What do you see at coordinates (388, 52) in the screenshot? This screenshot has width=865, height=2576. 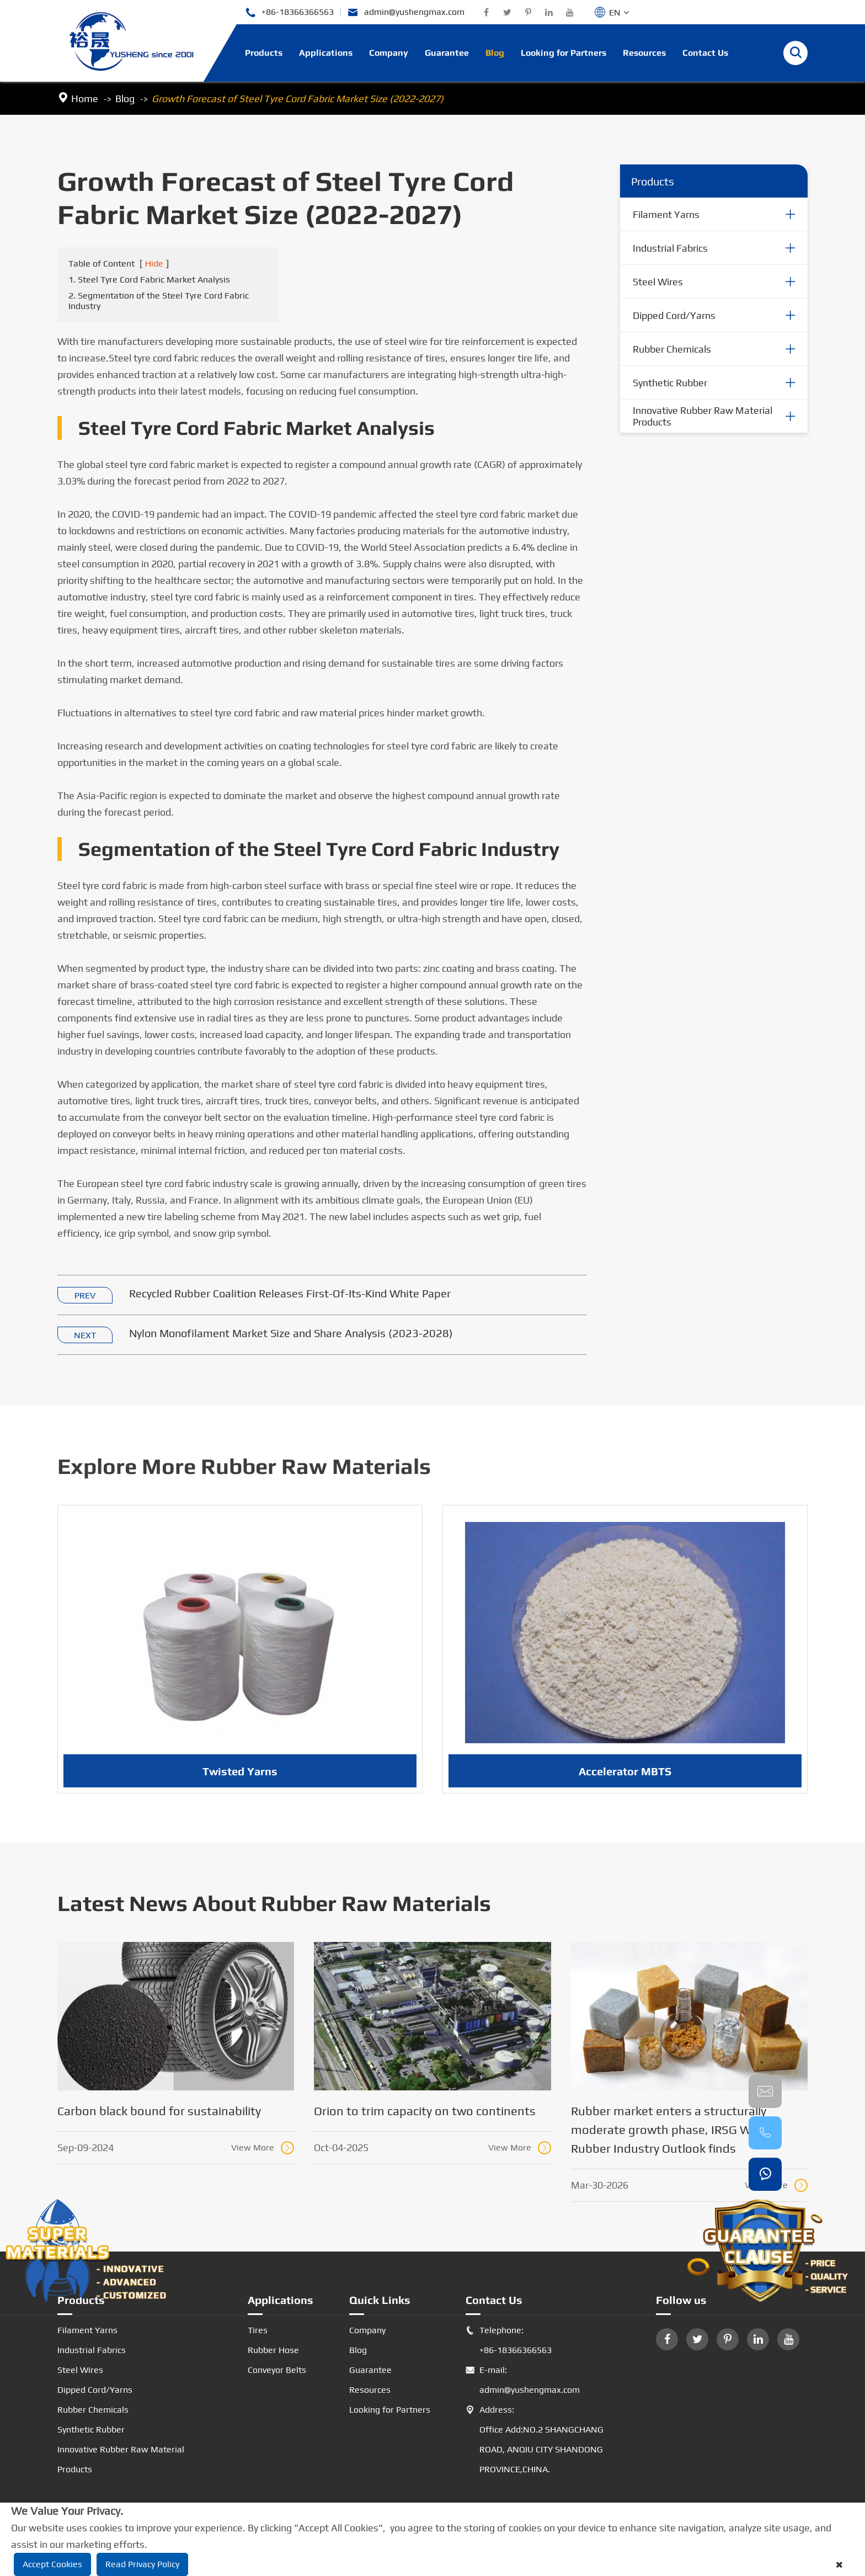 I see `Company` at bounding box center [388, 52].